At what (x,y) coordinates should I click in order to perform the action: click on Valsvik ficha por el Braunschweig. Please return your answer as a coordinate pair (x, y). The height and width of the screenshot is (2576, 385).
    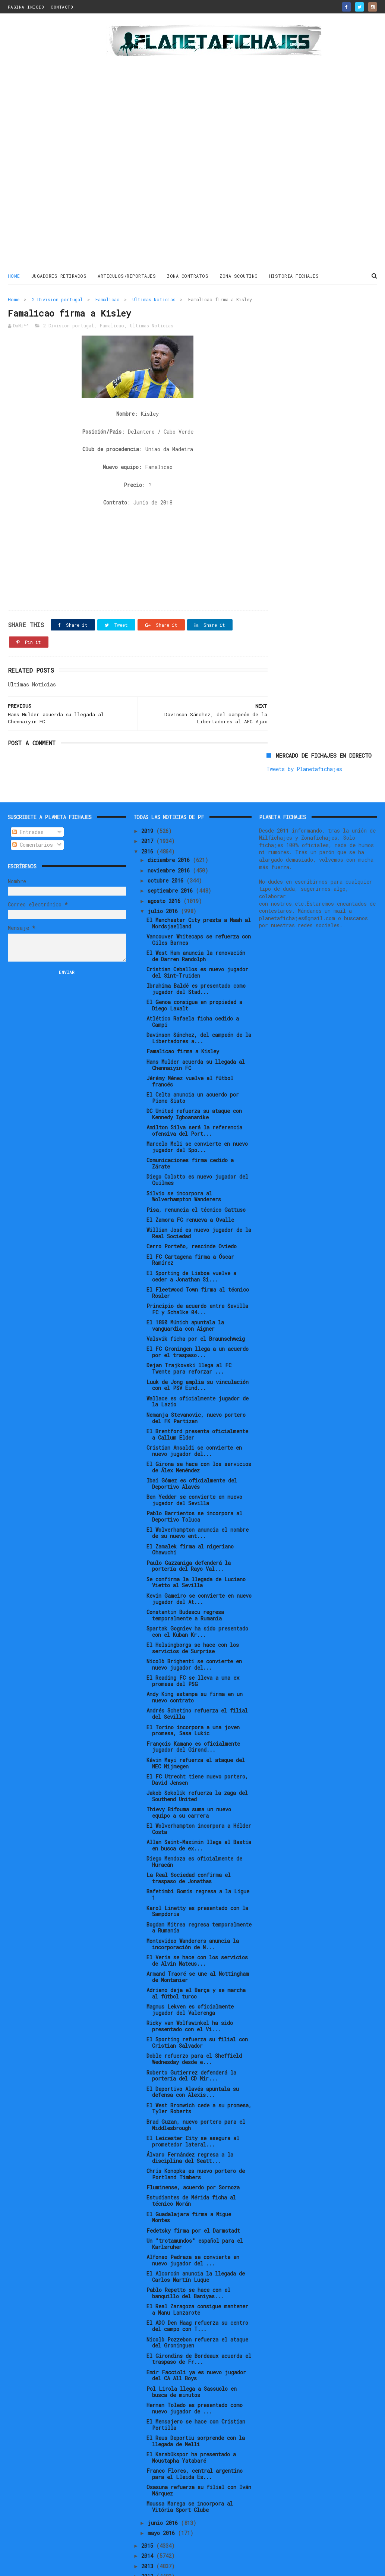
    Looking at the image, I should click on (195, 1296).